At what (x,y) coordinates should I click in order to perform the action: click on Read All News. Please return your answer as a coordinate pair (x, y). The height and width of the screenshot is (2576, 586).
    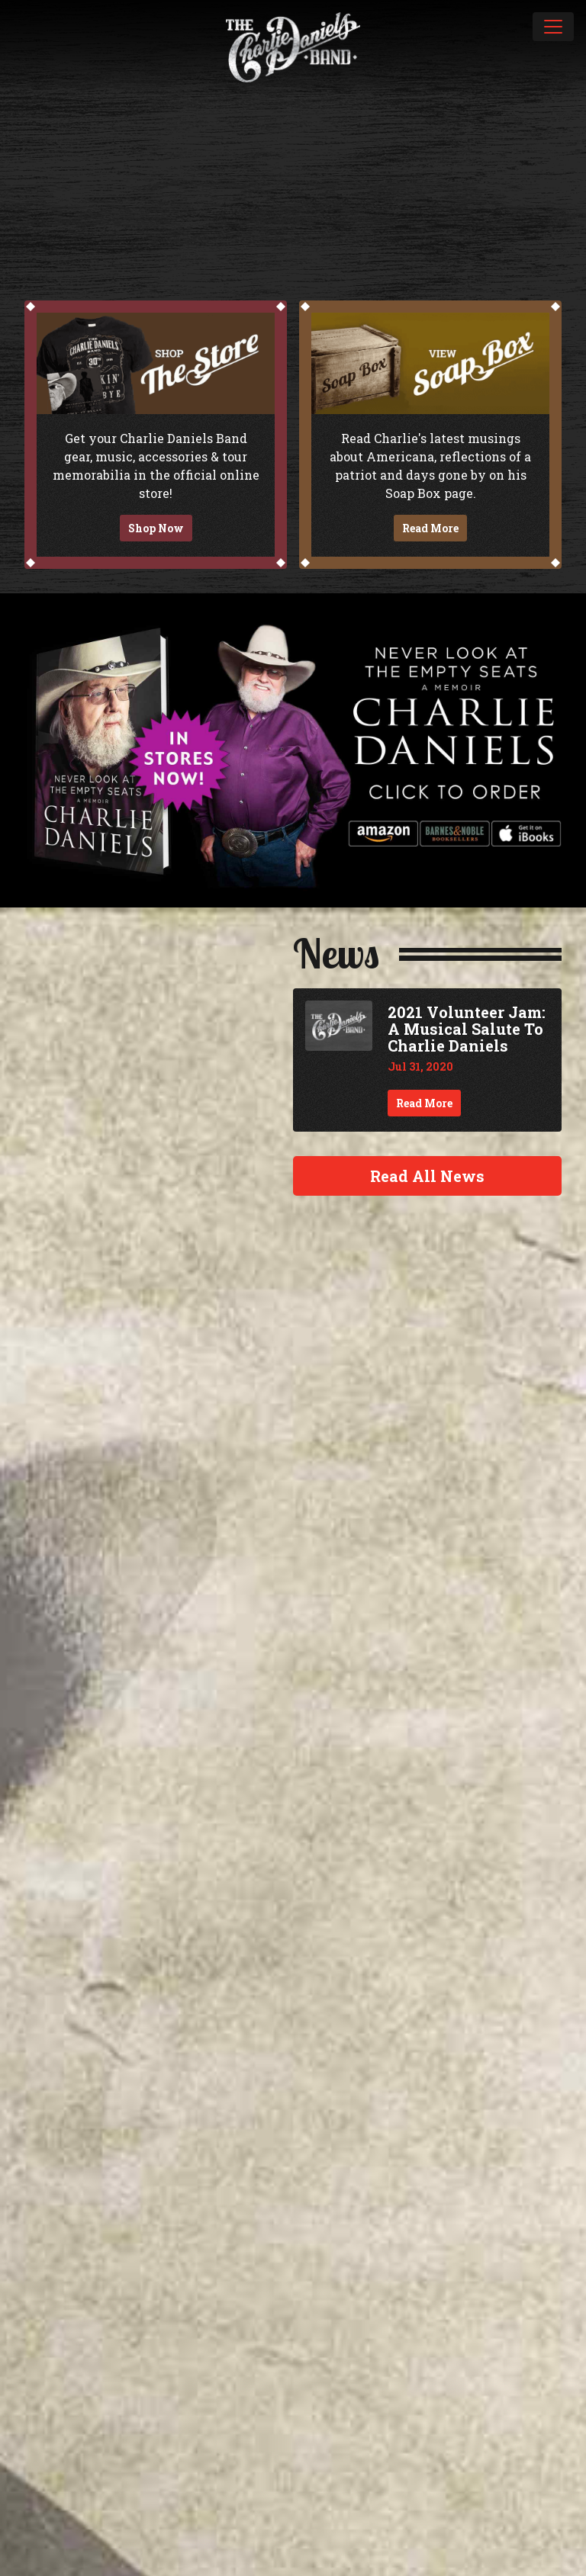
    Looking at the image, I should click on (427, 1176).